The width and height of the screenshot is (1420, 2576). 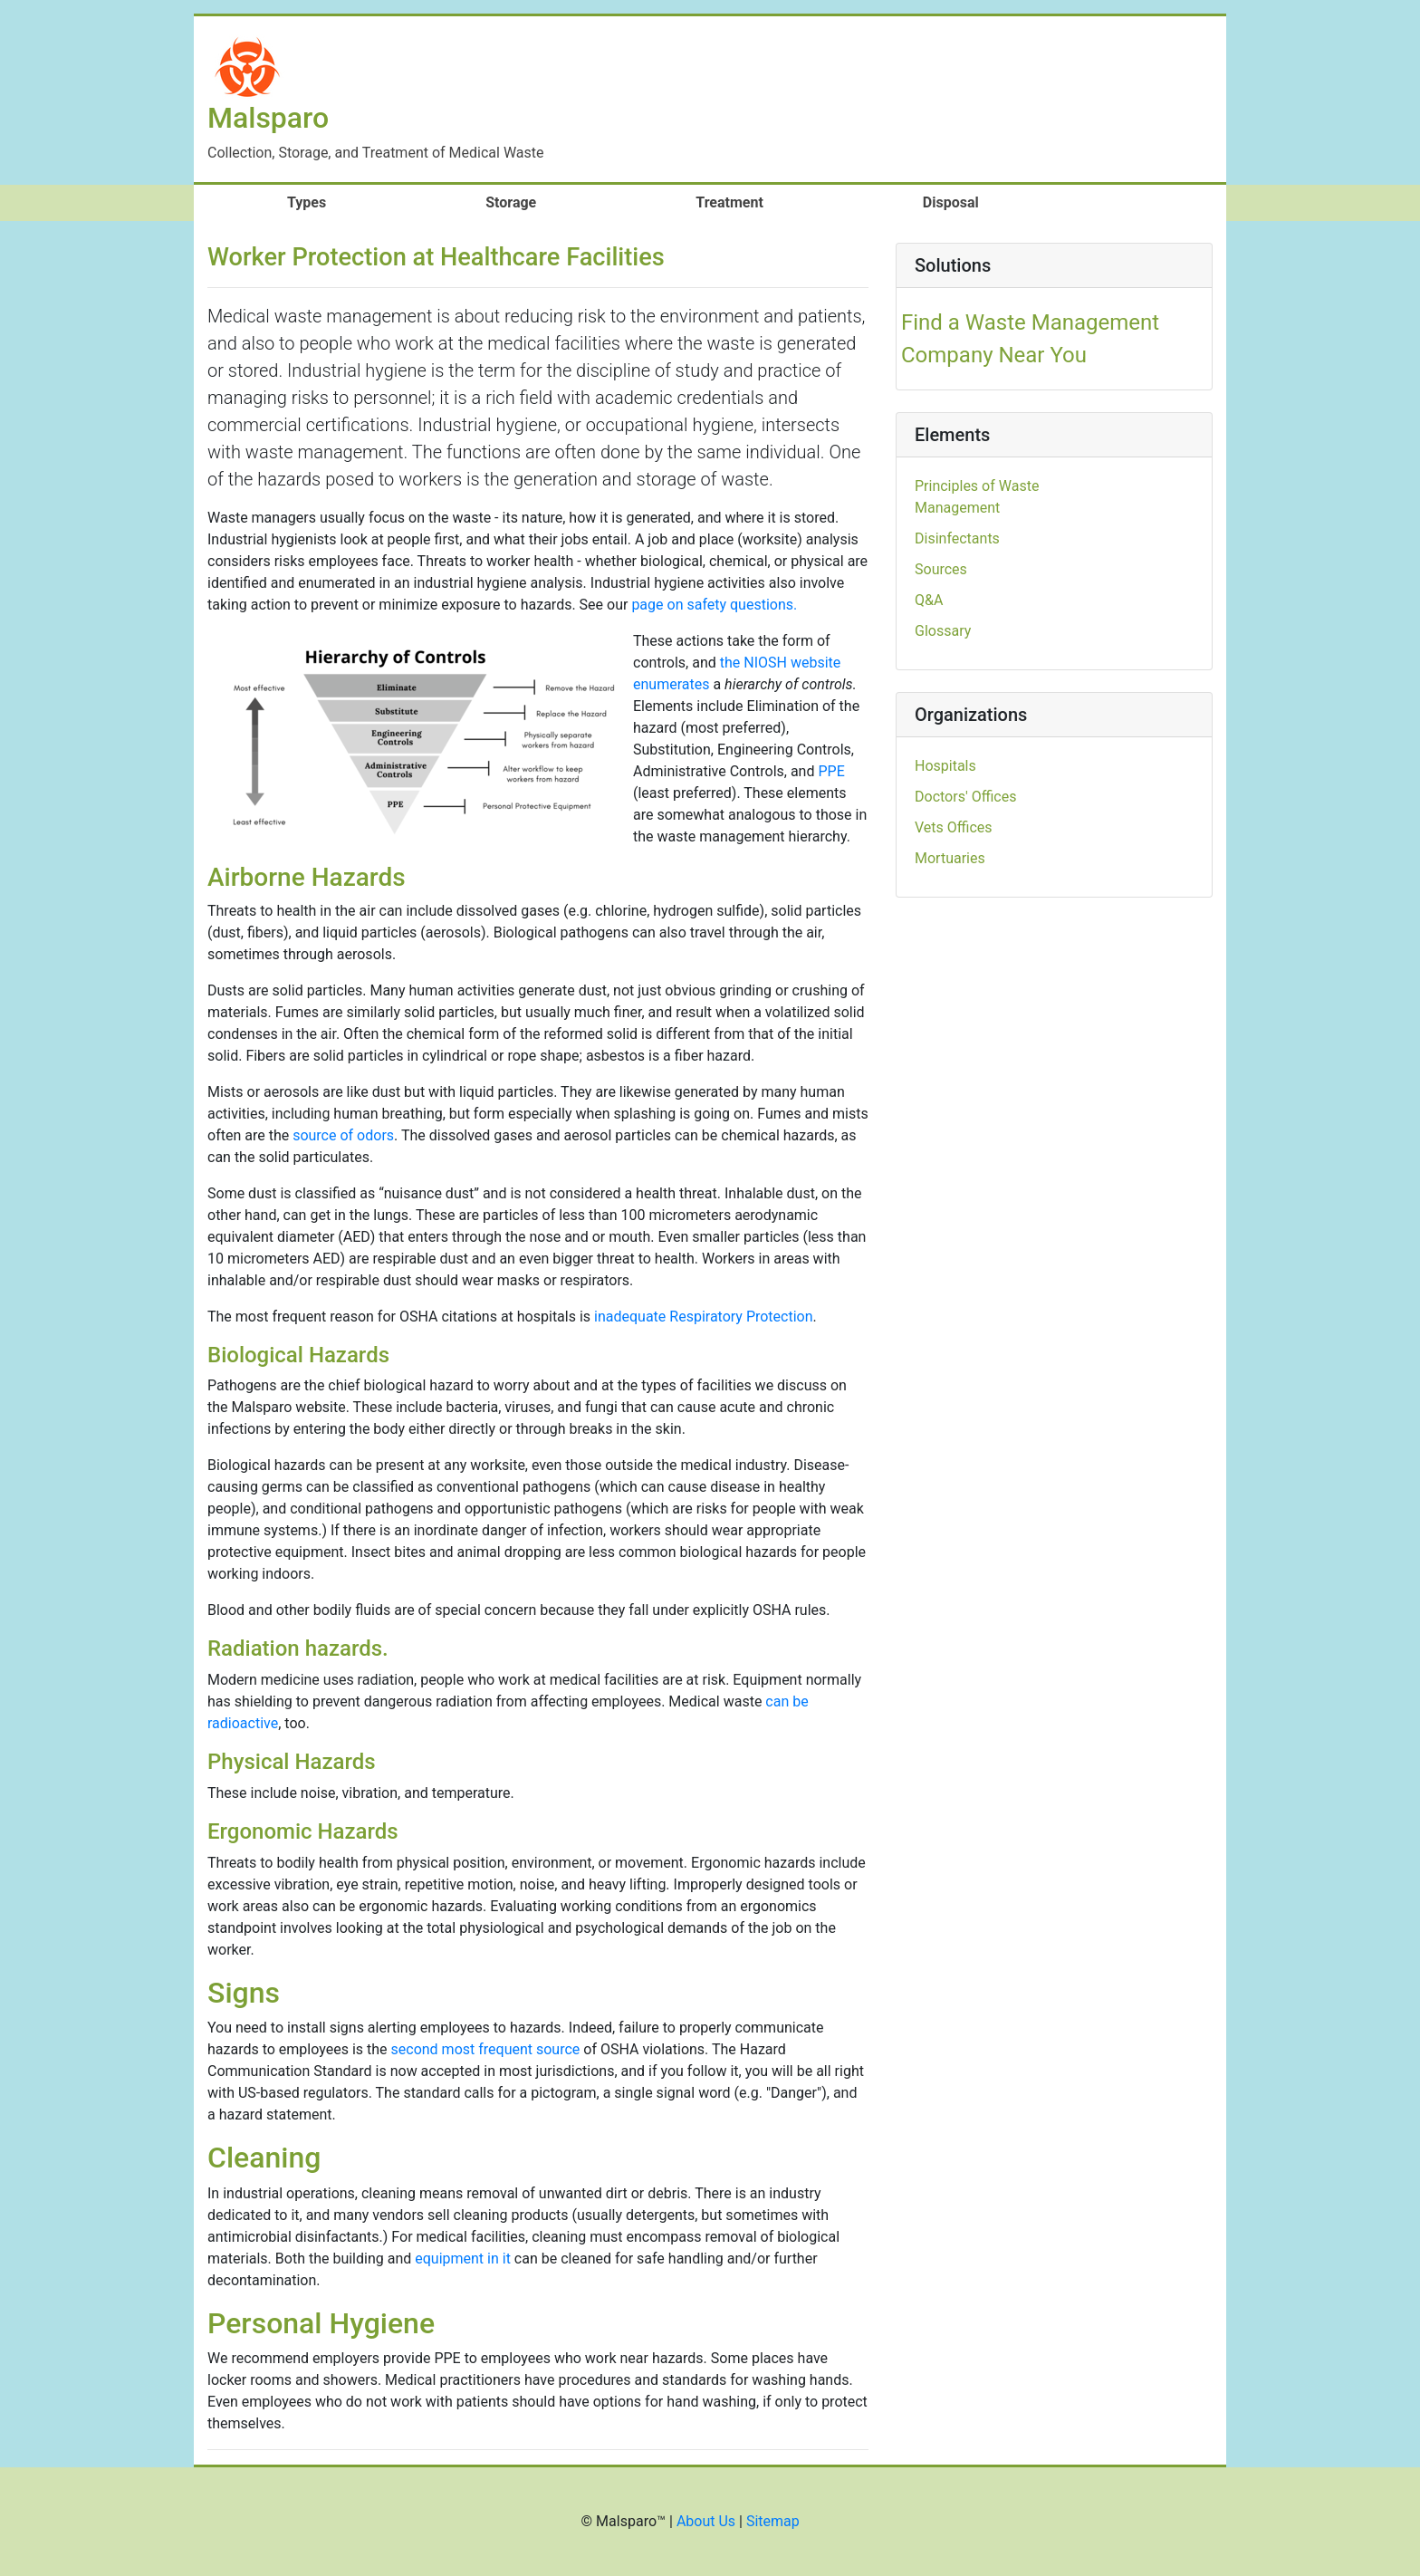 I want to click on second most frequent source, so click(x=485, y=2049).